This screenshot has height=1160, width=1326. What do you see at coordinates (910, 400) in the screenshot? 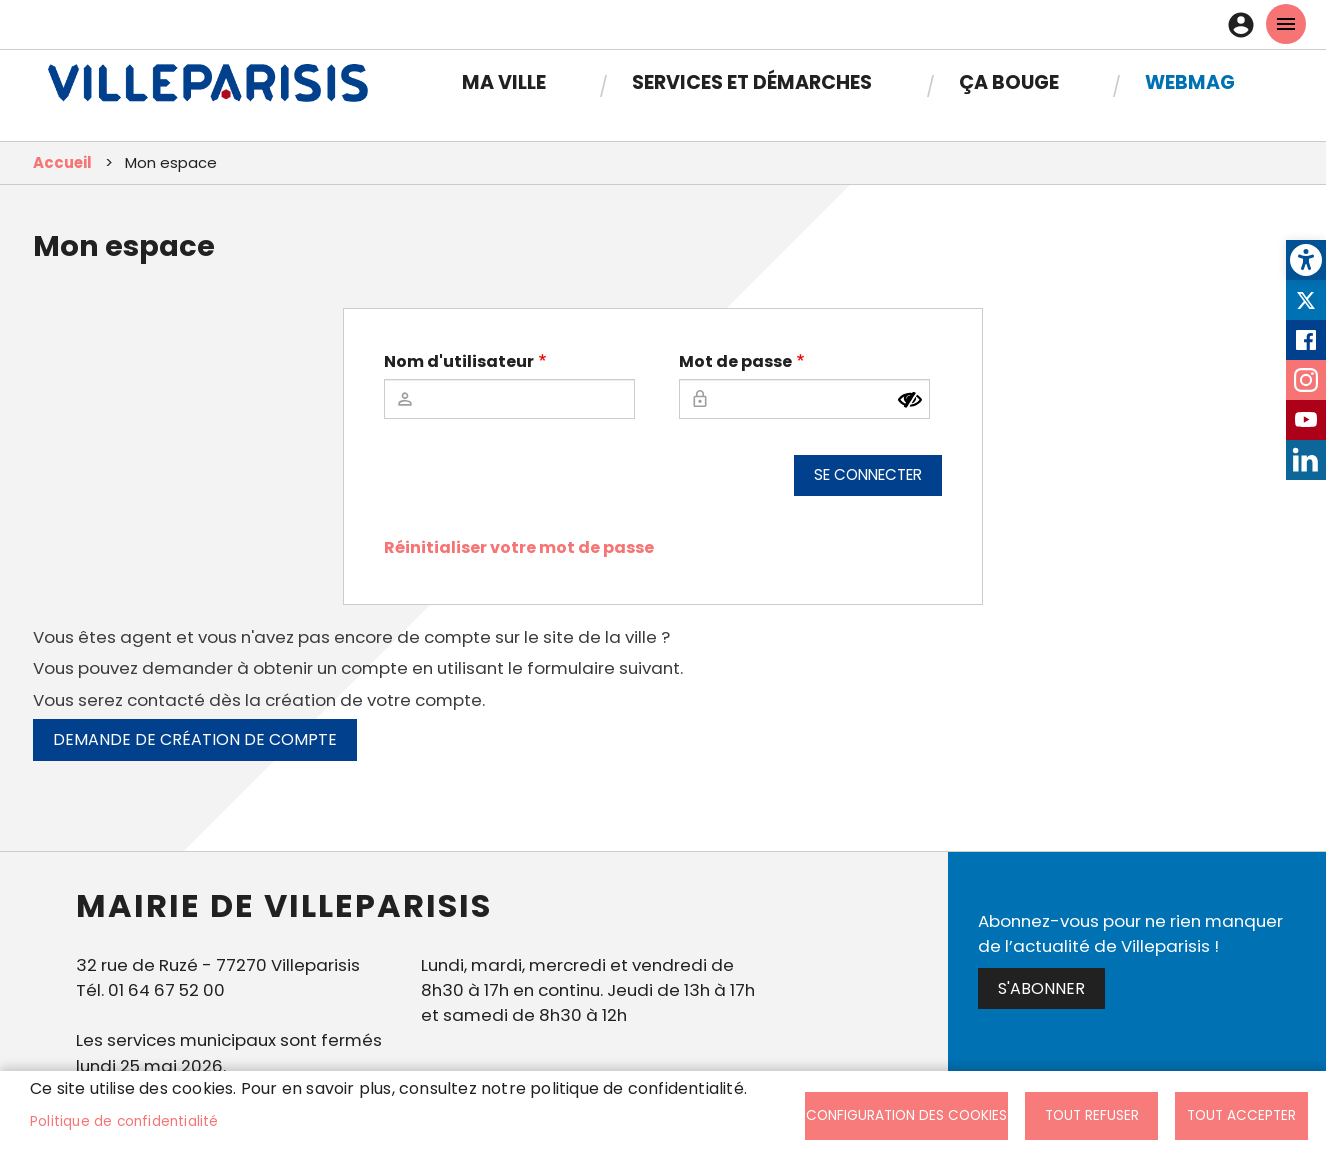
I see `[Montrer le mot de passe]` at bounding box center [910, 400].